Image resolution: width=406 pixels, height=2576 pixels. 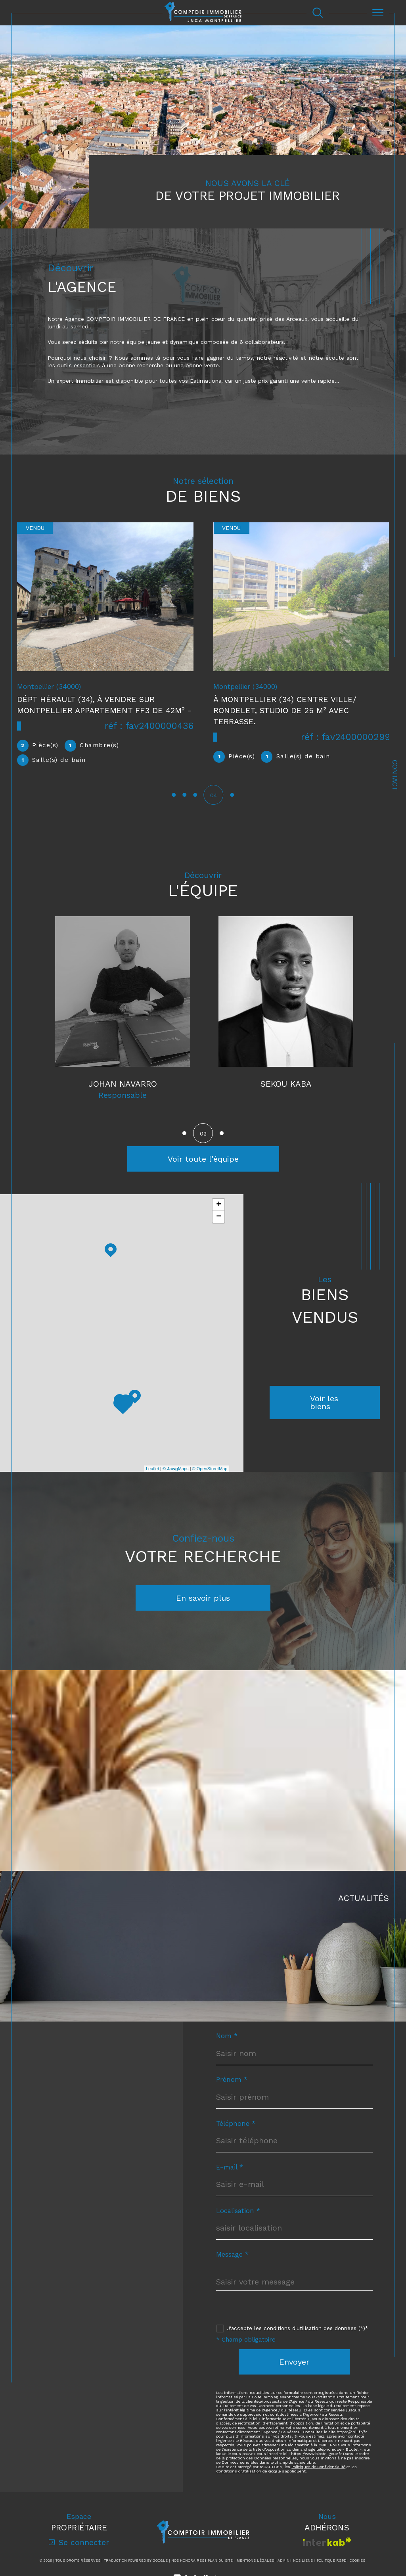 I want to click on Conditions d'Utilisation, so click(x=238, y=2472).